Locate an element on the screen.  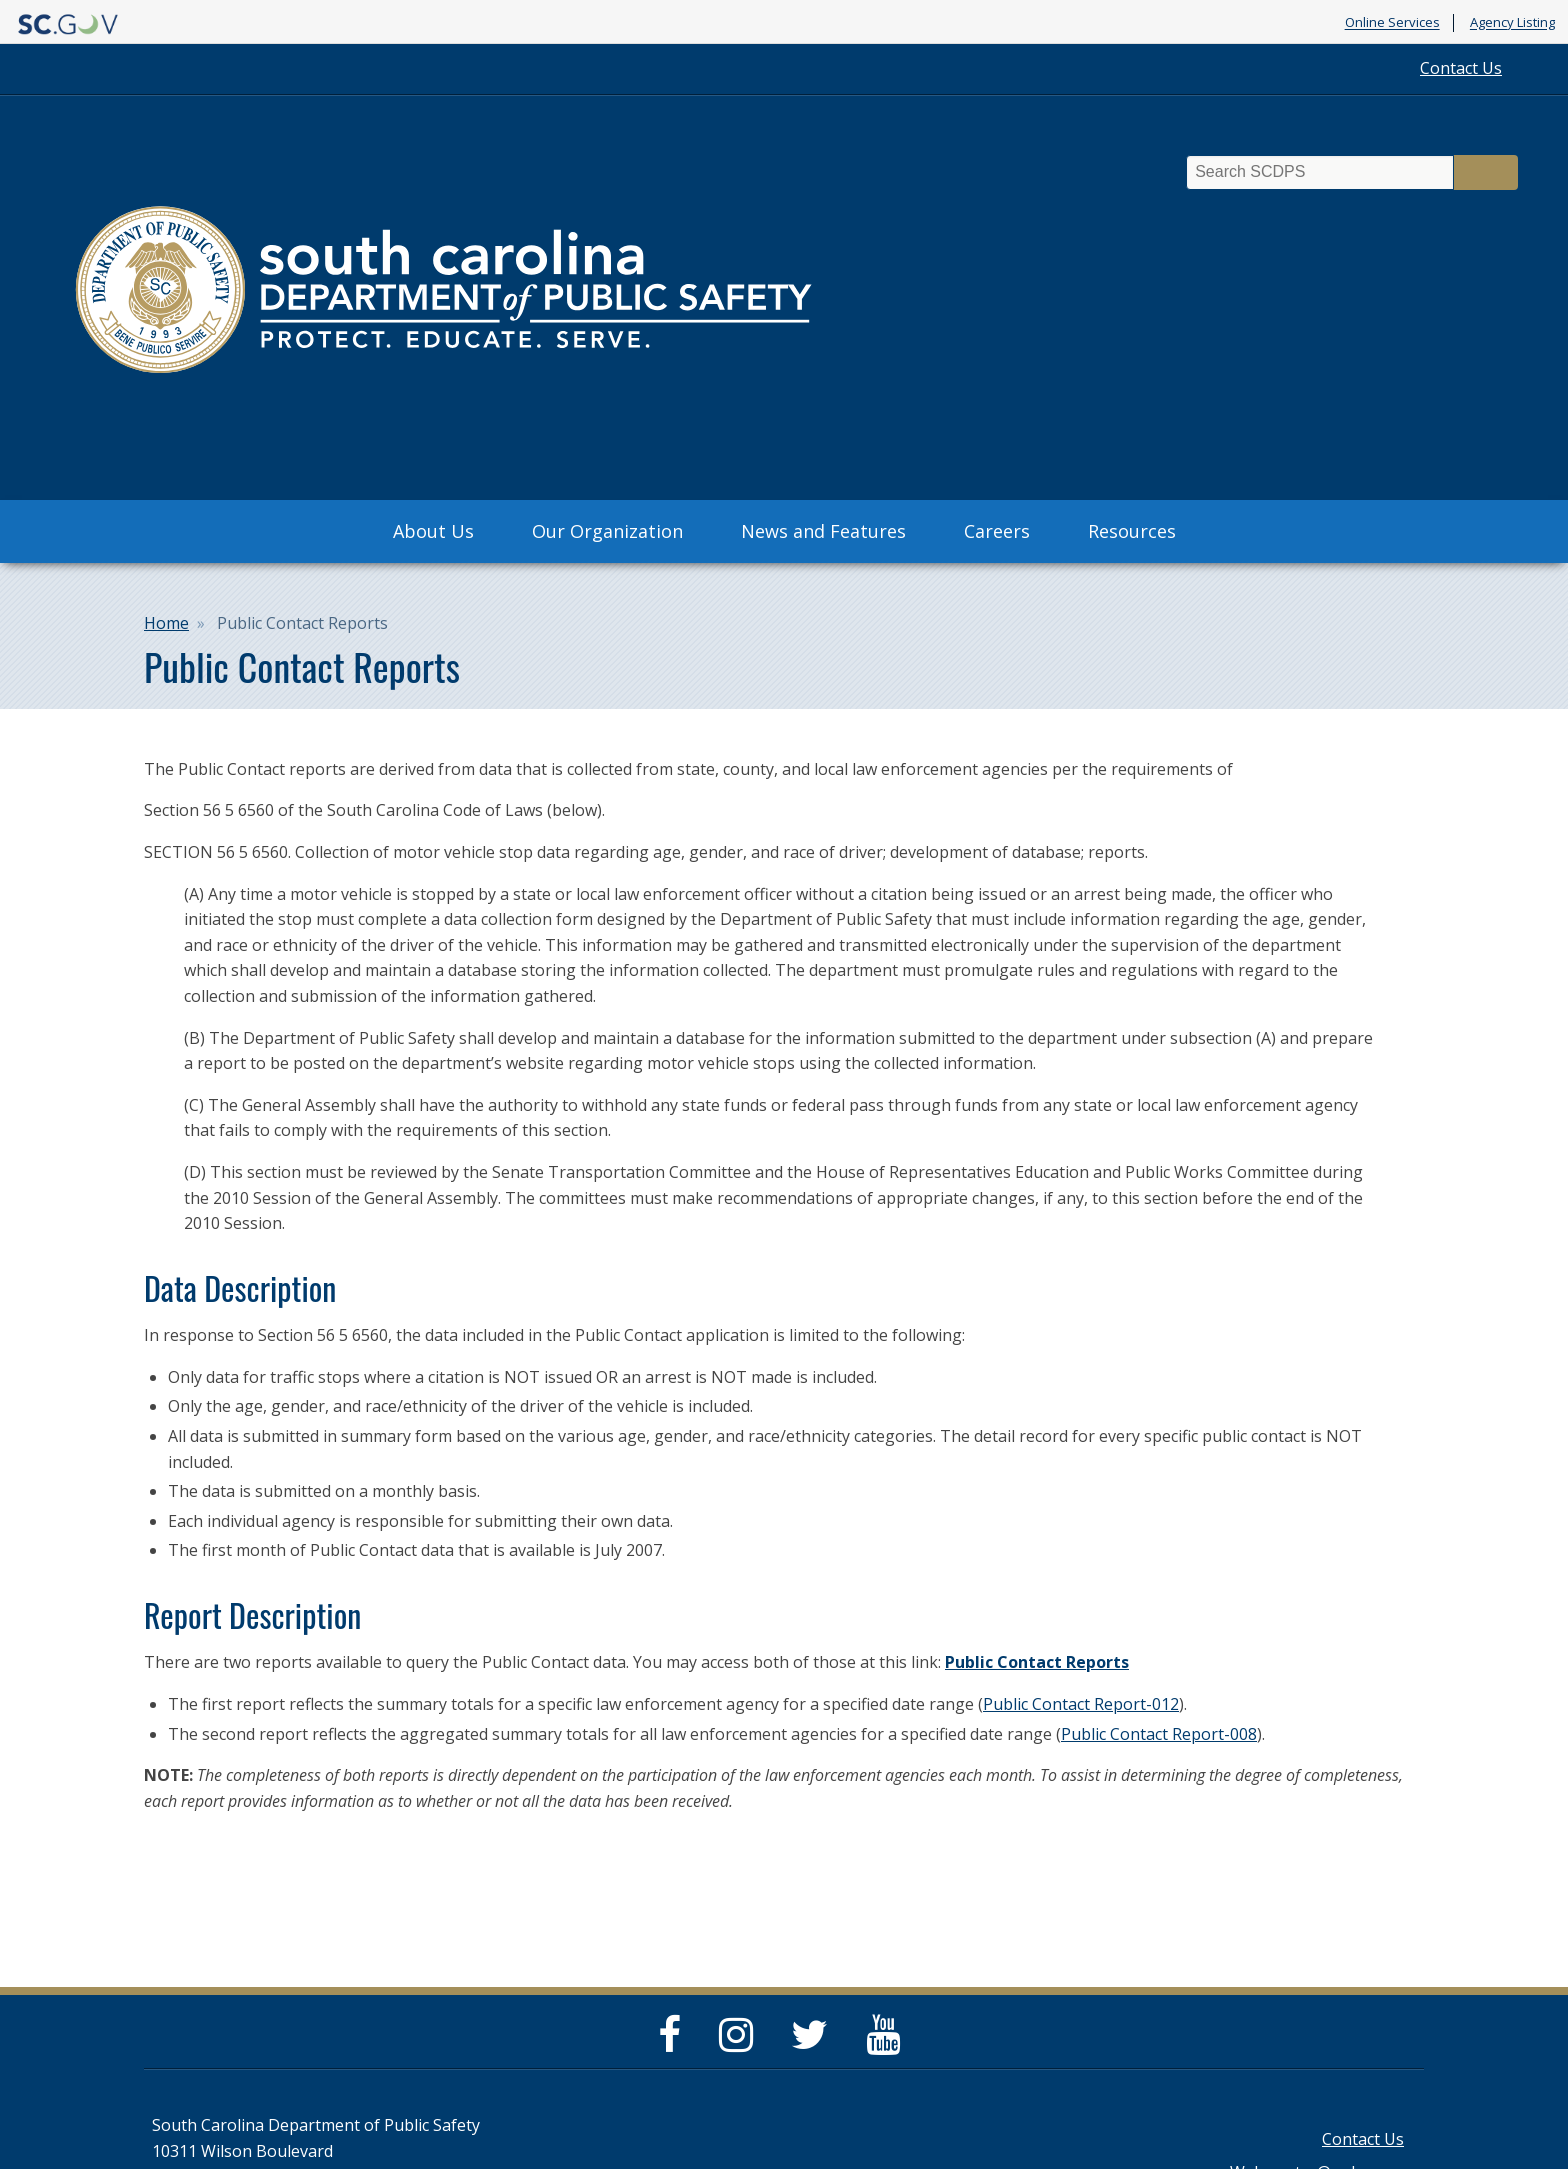
Our Organization is located at coordinates (607, 531).